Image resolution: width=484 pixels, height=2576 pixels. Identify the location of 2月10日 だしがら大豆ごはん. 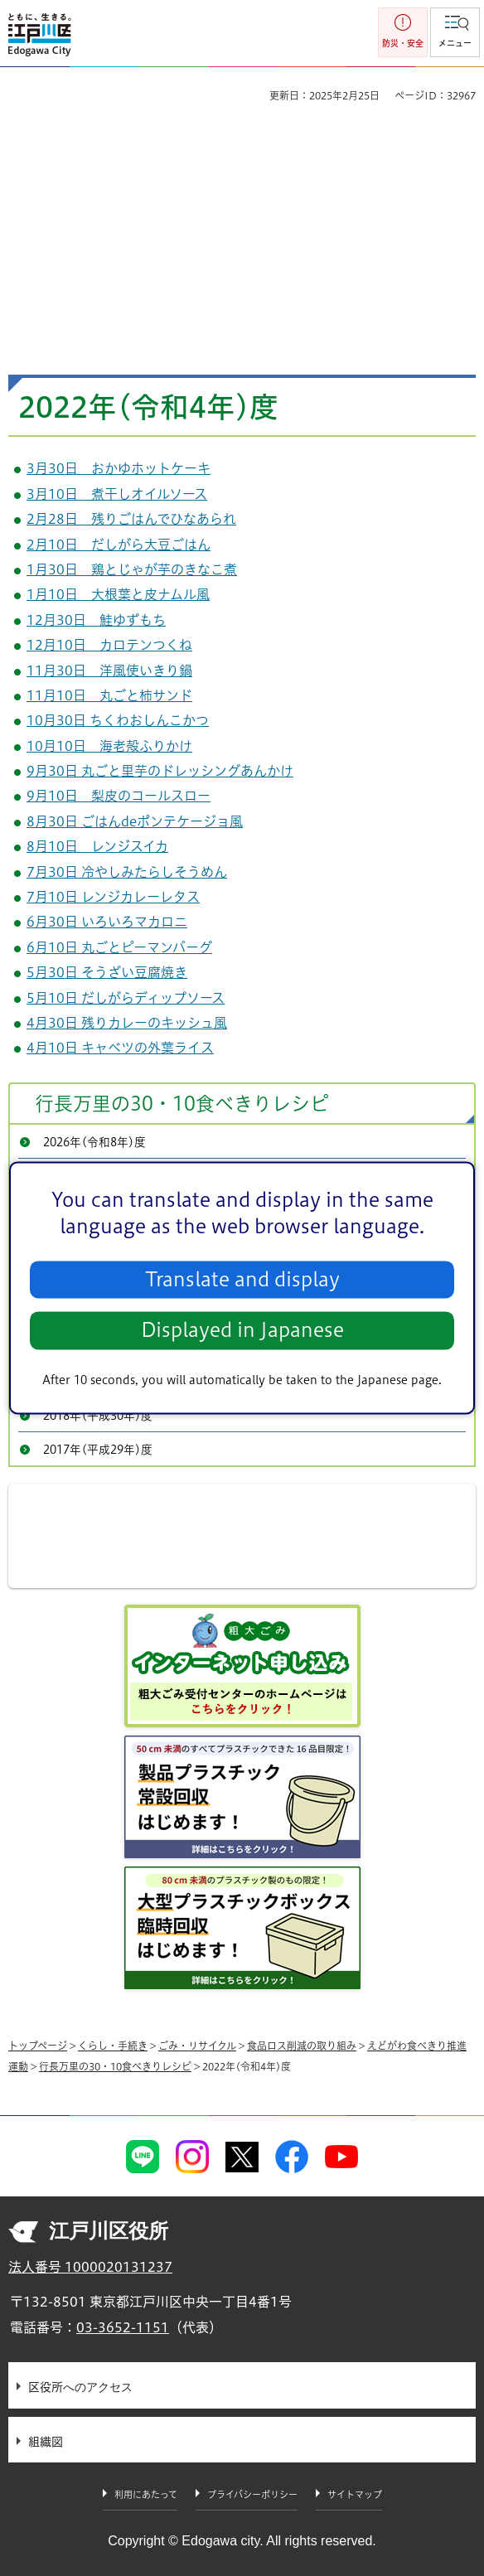
(119, 544).